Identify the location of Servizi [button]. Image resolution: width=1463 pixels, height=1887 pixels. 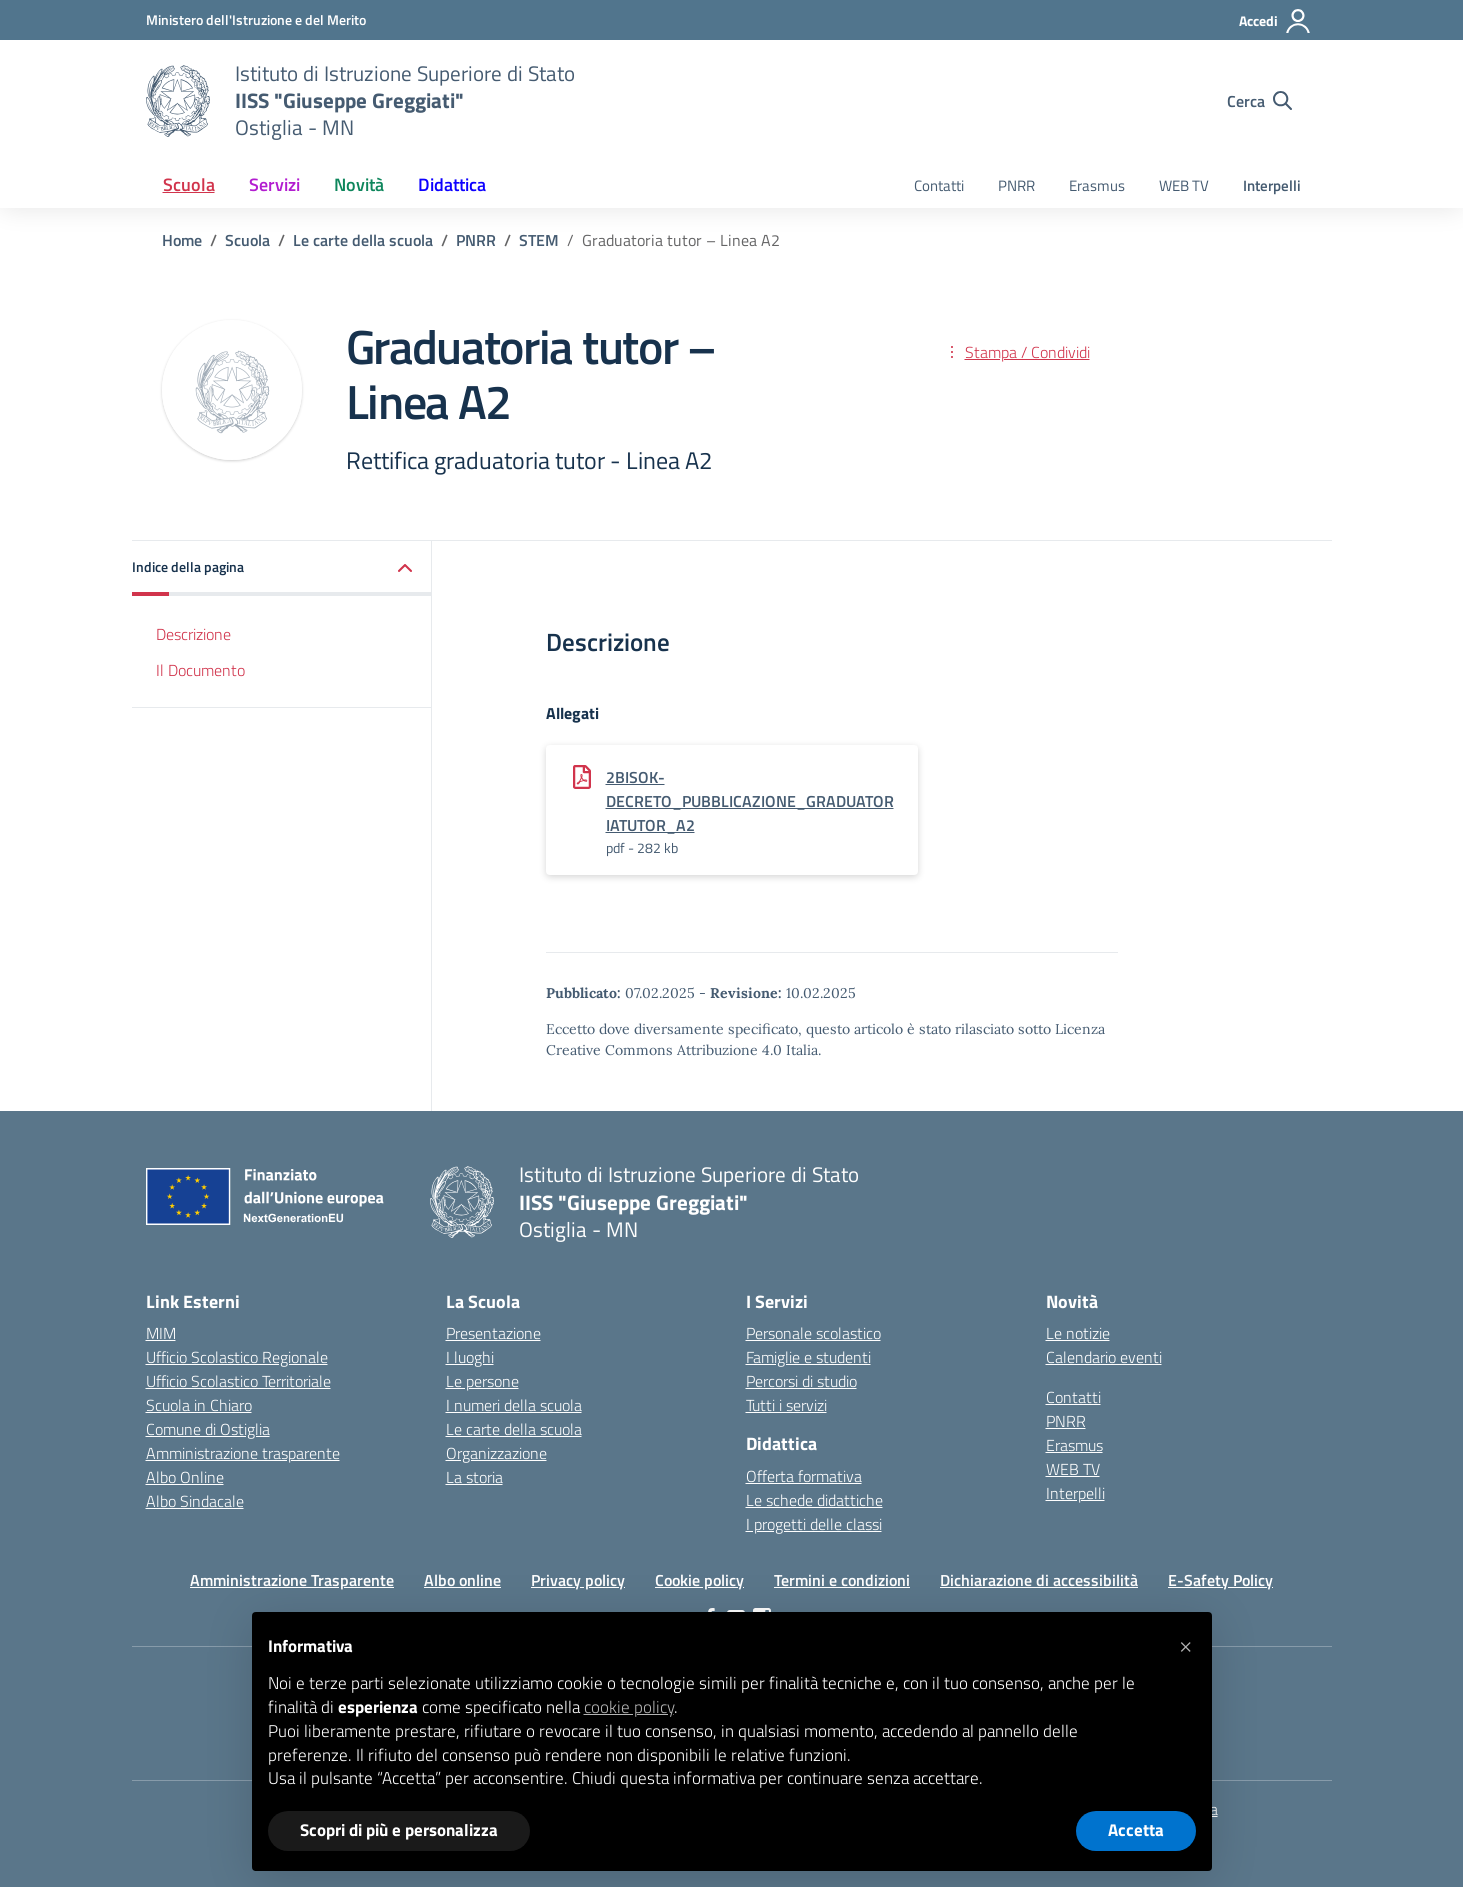
(274, 184).